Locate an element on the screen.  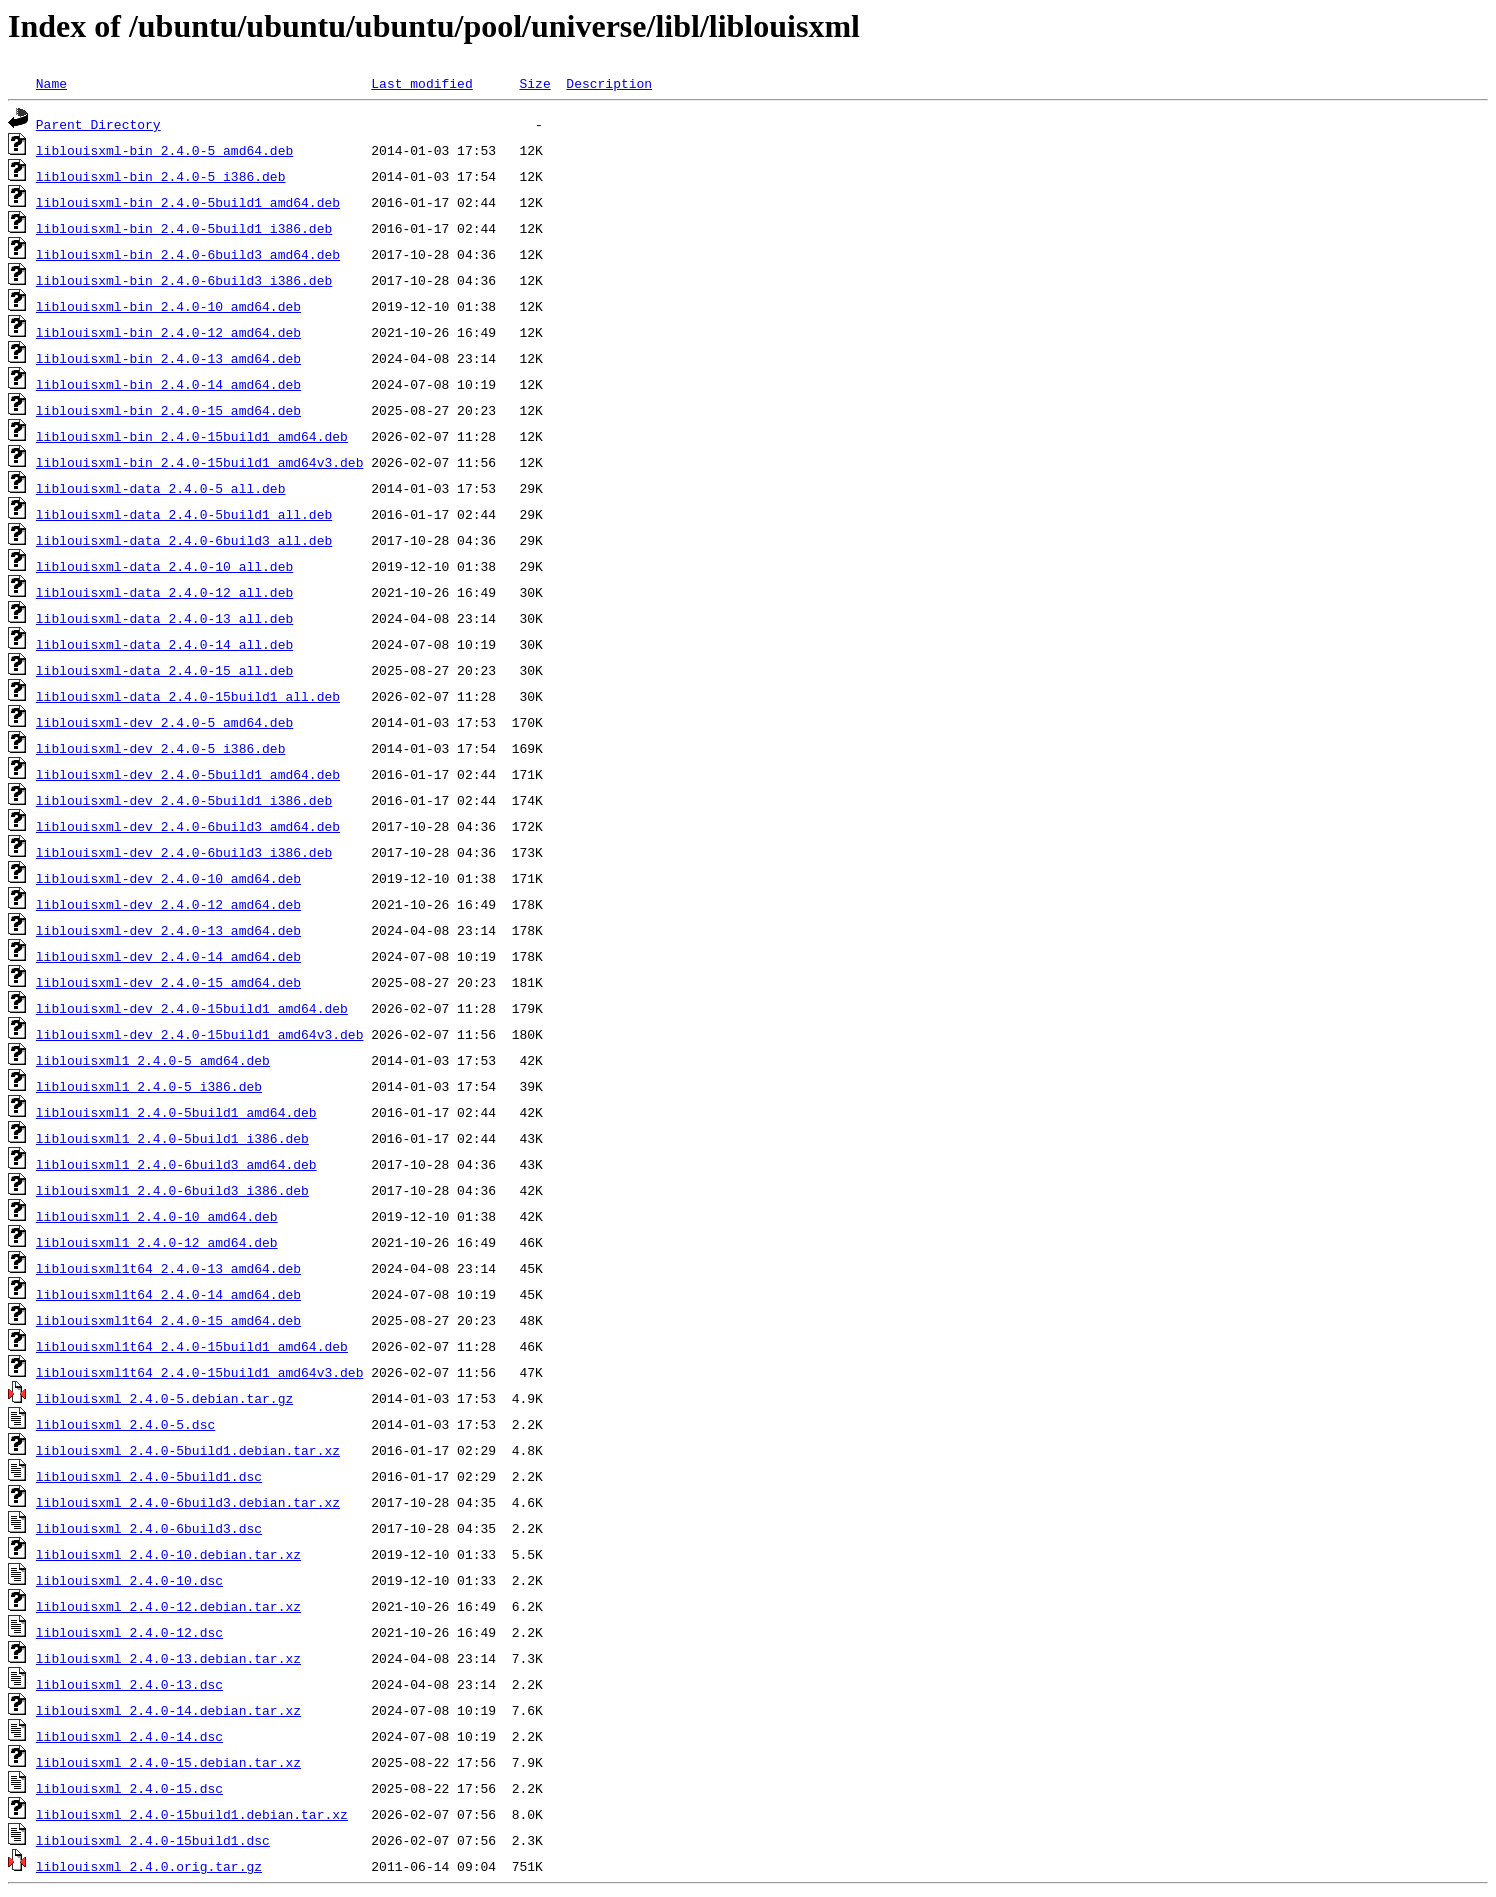
liblouisxml1t64_2.4.0-15build1_amd64v3.deb is located at coordinates (200, 1372).